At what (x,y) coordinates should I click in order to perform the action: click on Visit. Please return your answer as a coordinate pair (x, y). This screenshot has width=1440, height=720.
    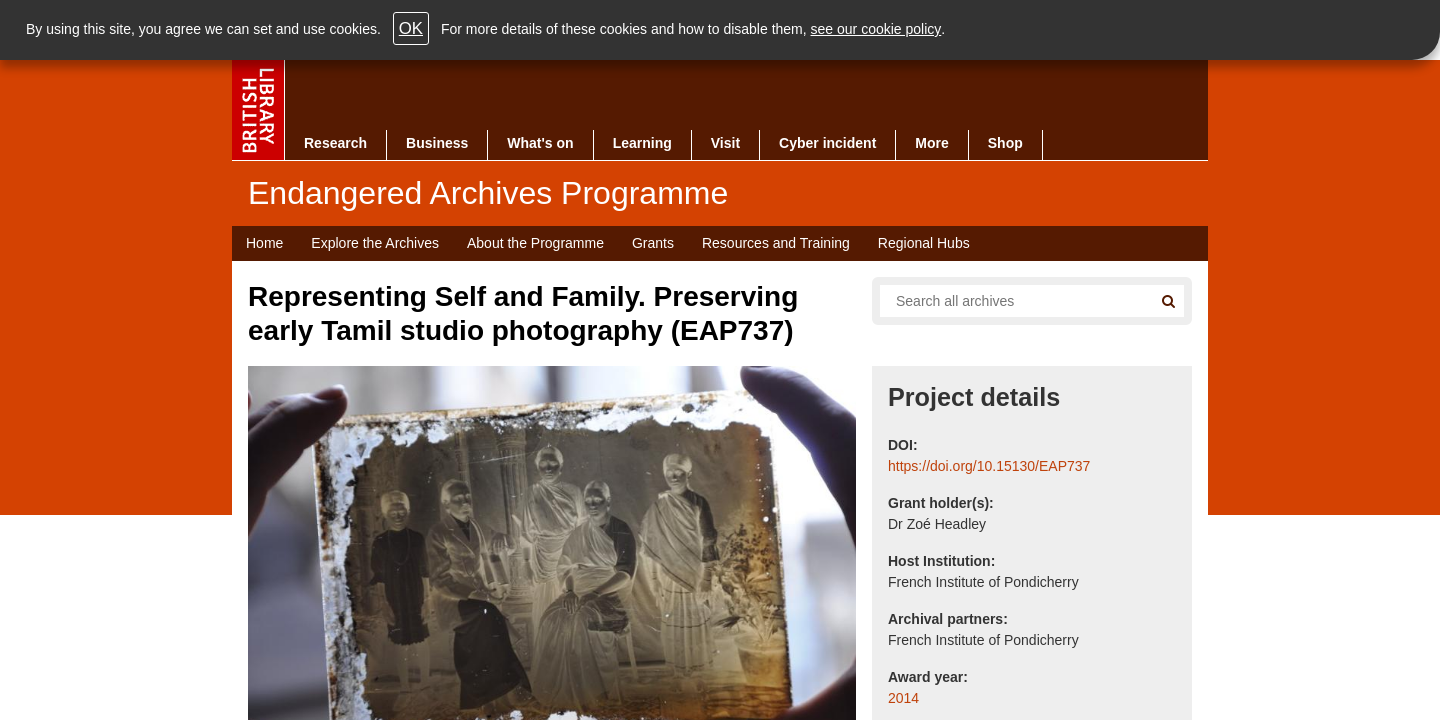
    Looking at the image, I should click on (725, 143).